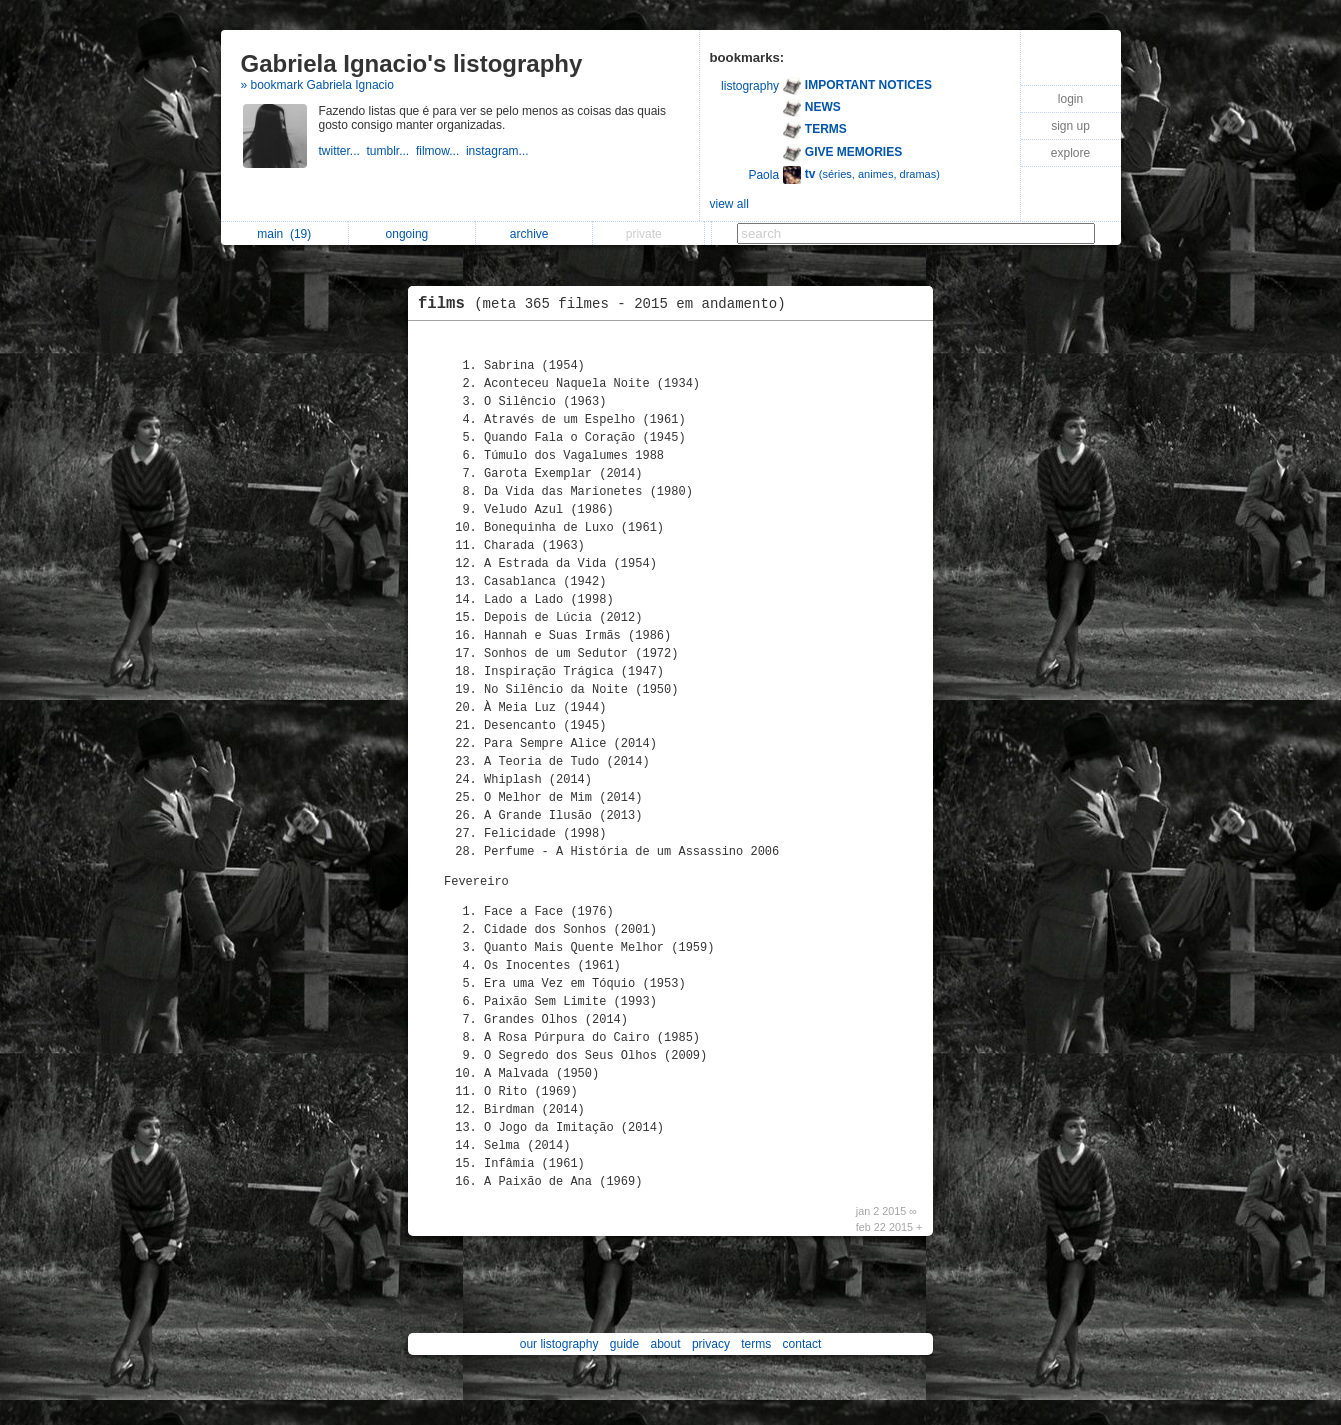 Image resolution: width=1341 pixels, height=1425 pixels. What do you see at coordinates (284, 234) in the screenshot?
I see `main` at bounding box center [284, 234].